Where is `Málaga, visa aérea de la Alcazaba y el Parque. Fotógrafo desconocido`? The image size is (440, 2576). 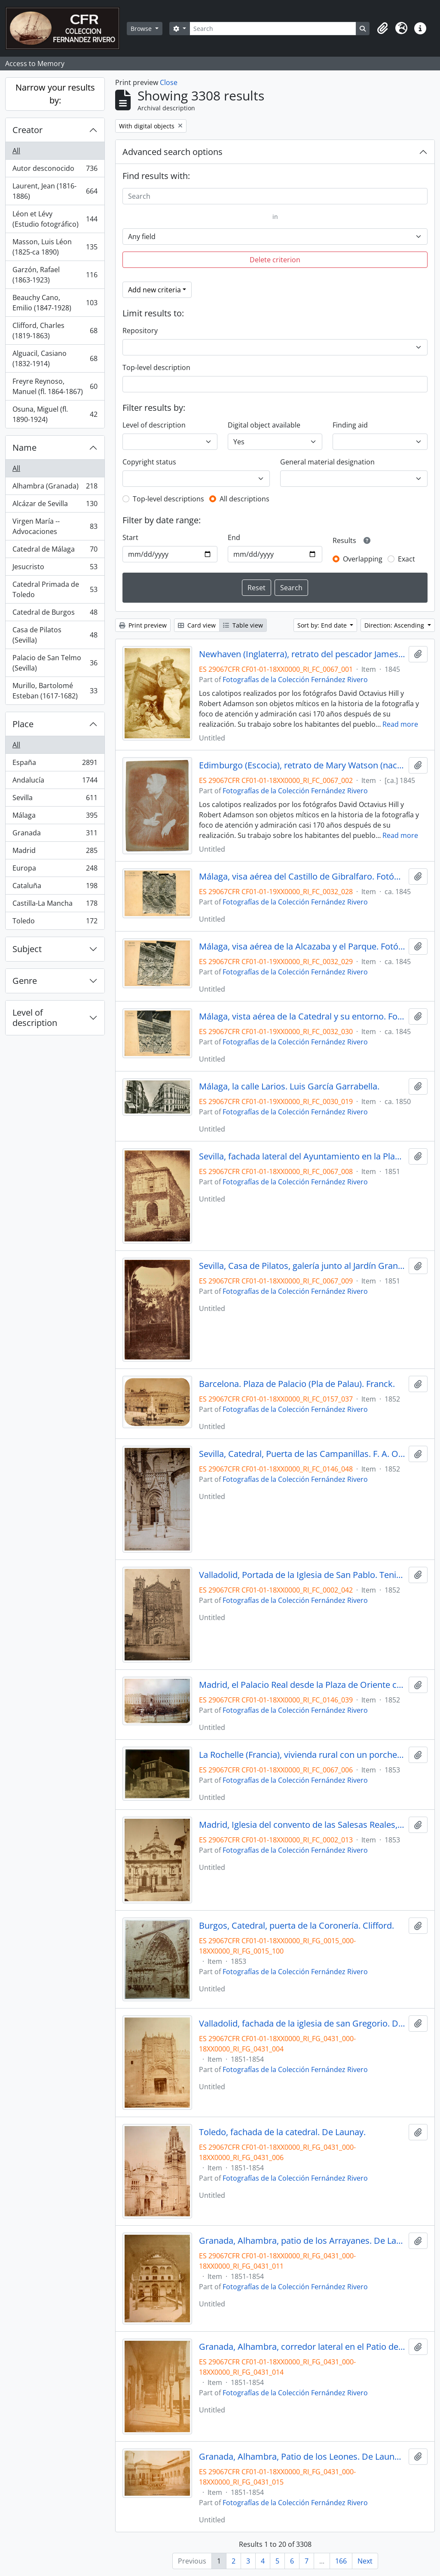 Málaga, visa aérea de la Alcazaba y el Parque. Fotógrafo desconocido is located at coordinates (302, 946).